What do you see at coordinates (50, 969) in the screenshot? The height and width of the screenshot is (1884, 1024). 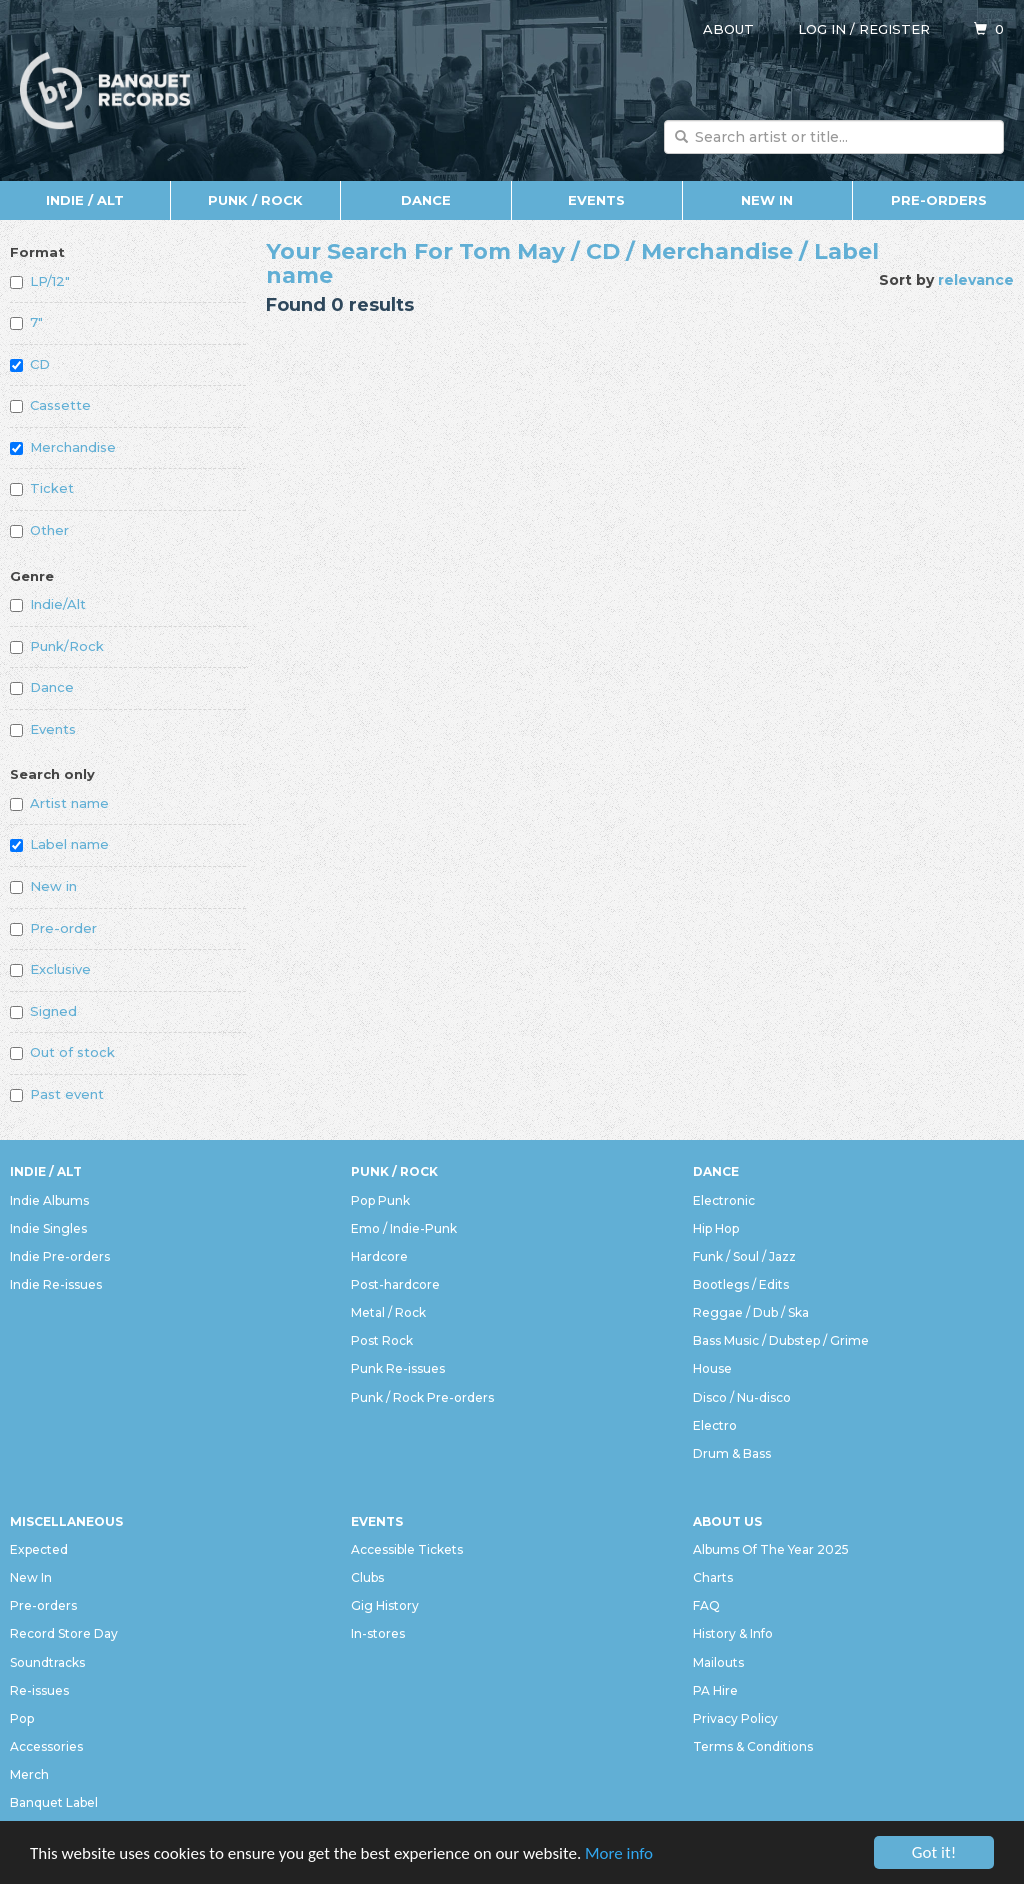 I see `Exclusive` at bounding box center [50, 969].